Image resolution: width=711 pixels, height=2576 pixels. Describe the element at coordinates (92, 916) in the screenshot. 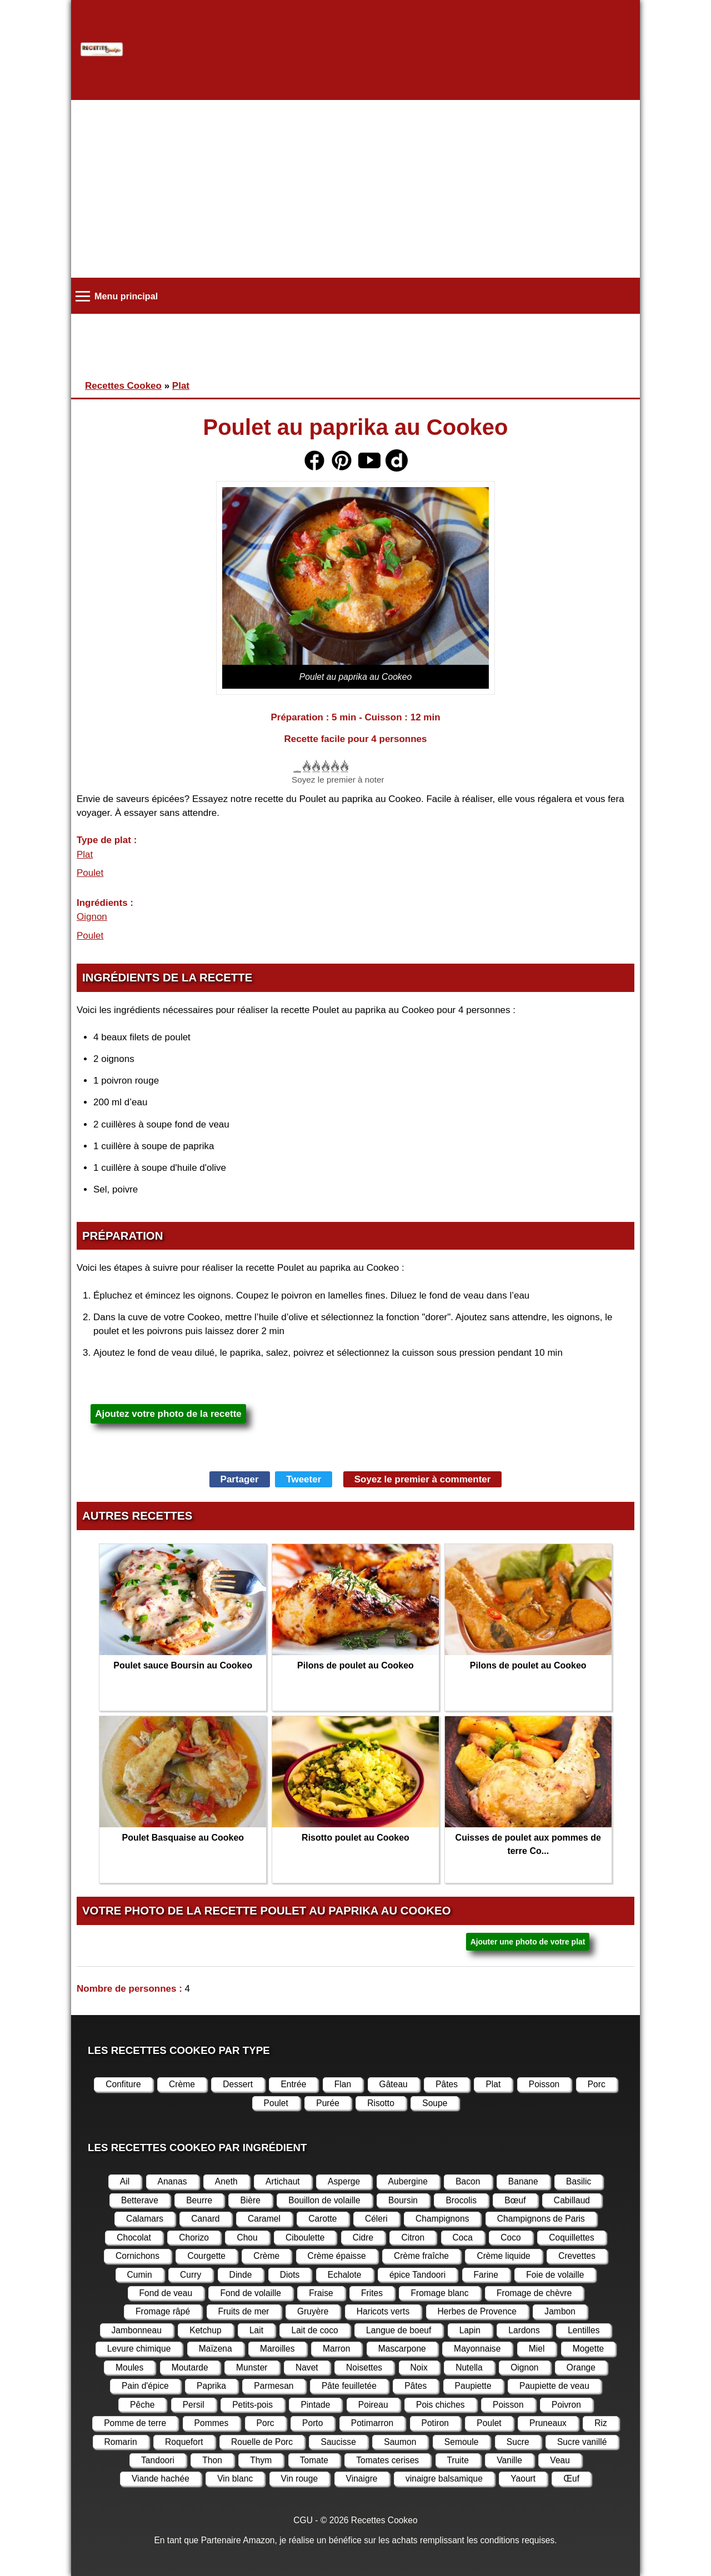

I see `Oignon` at that location.